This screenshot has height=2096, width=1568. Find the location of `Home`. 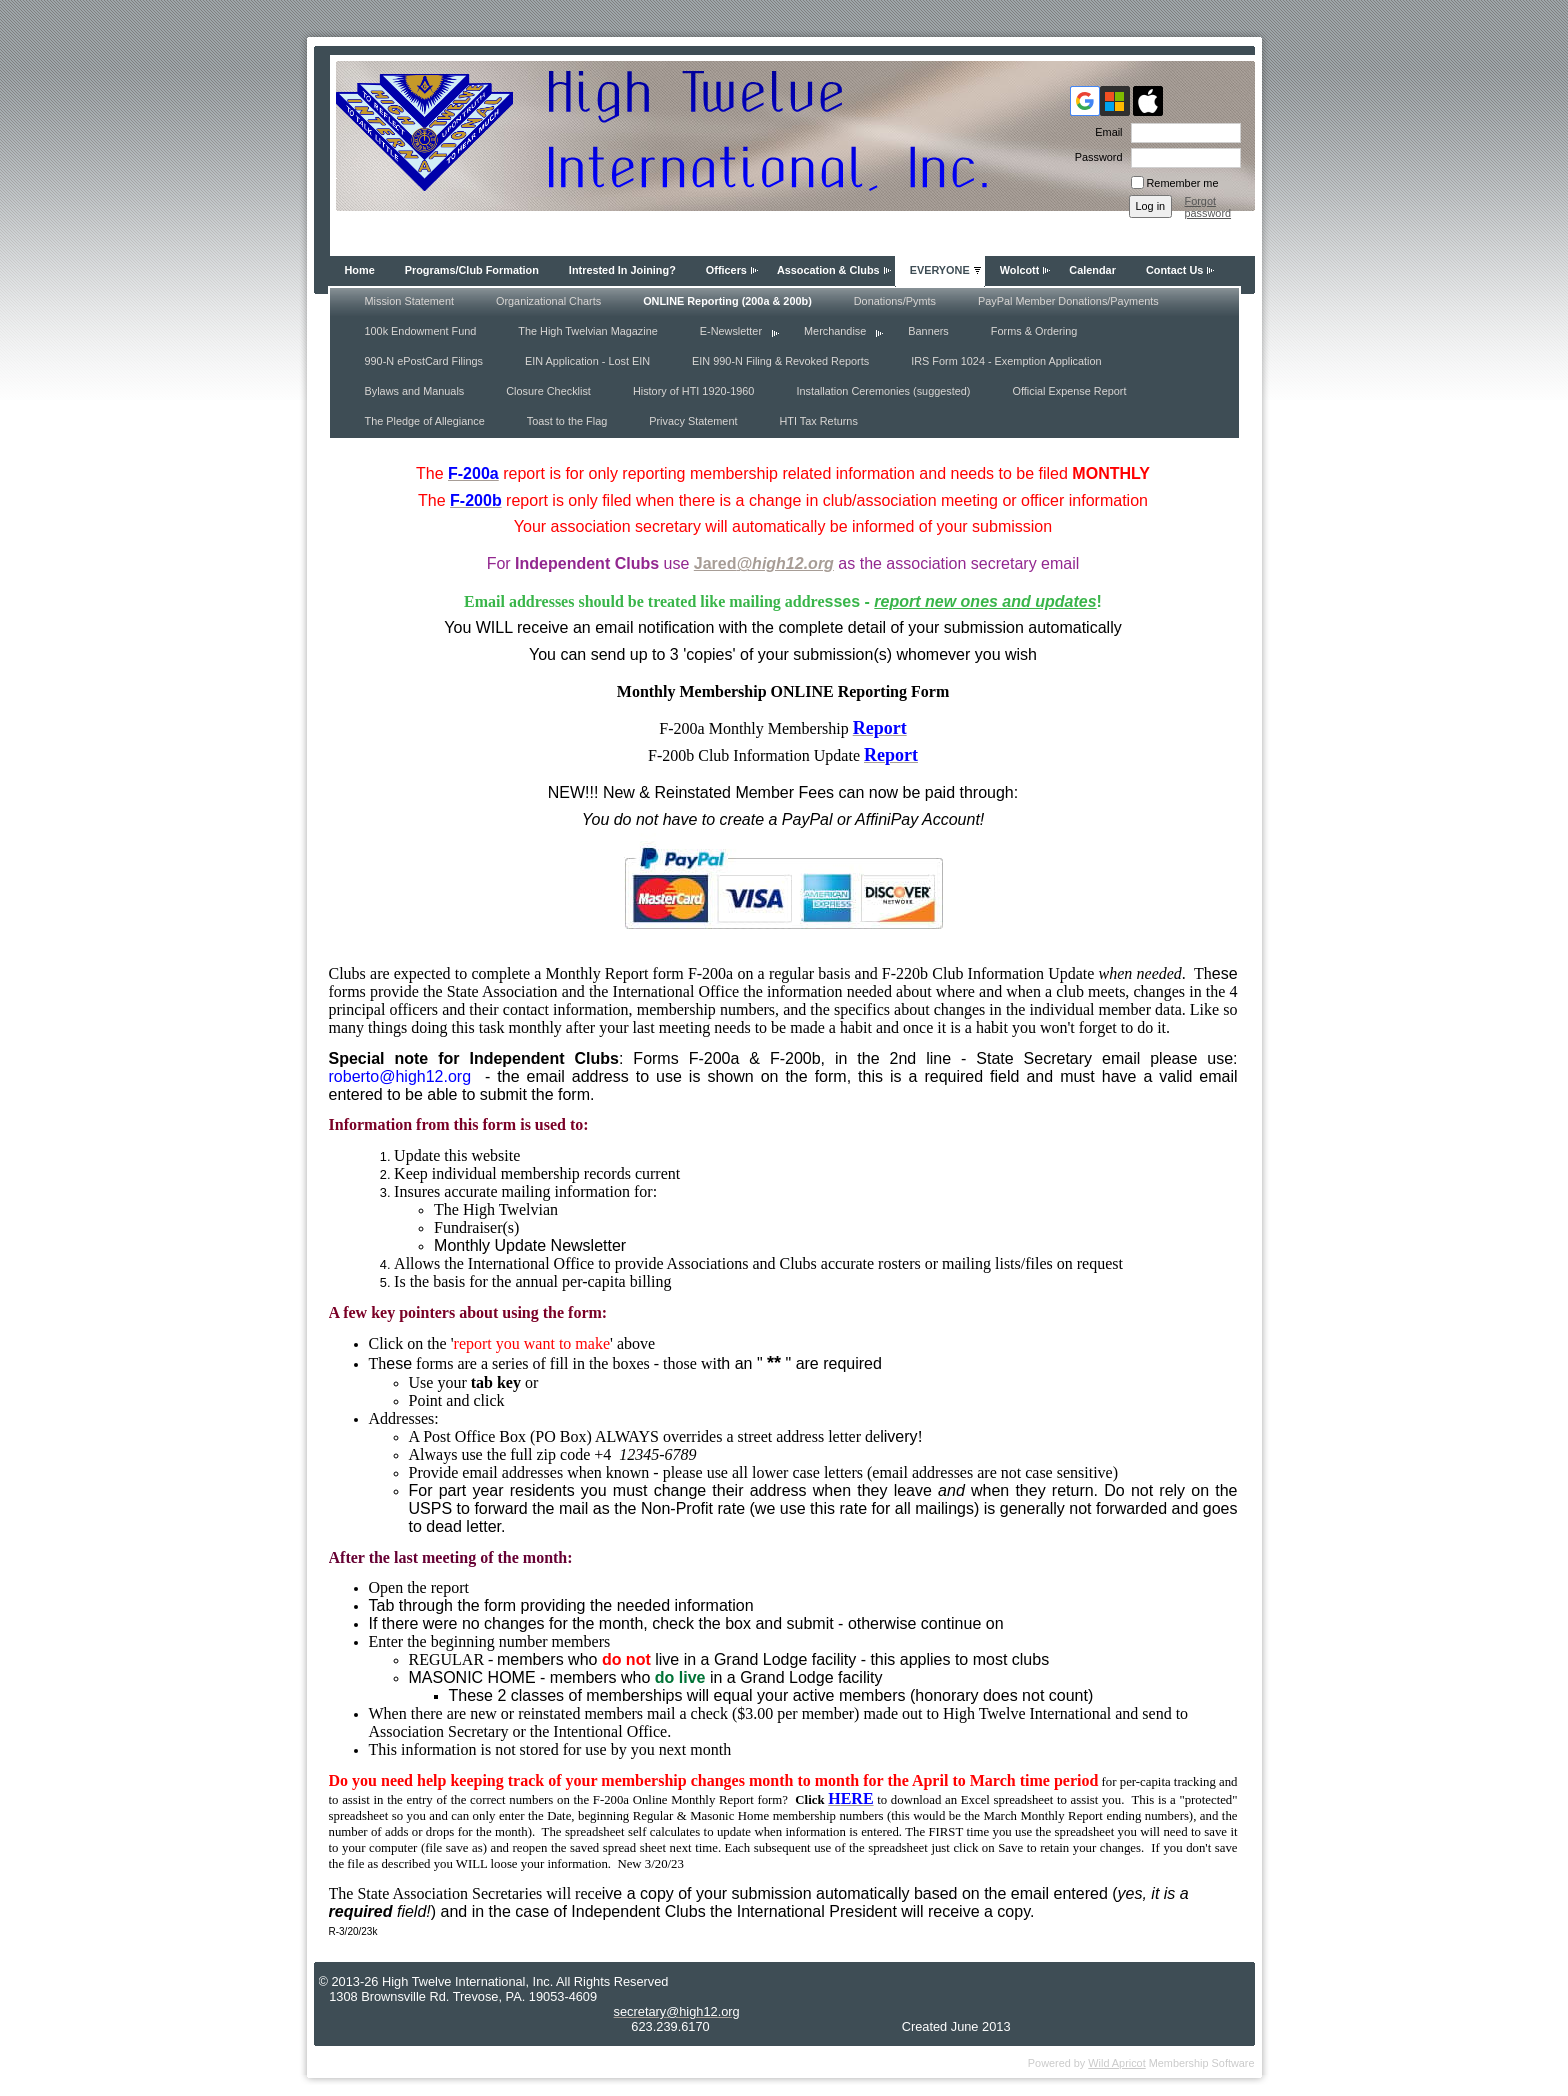

Home is located at coordinates (360, 270).